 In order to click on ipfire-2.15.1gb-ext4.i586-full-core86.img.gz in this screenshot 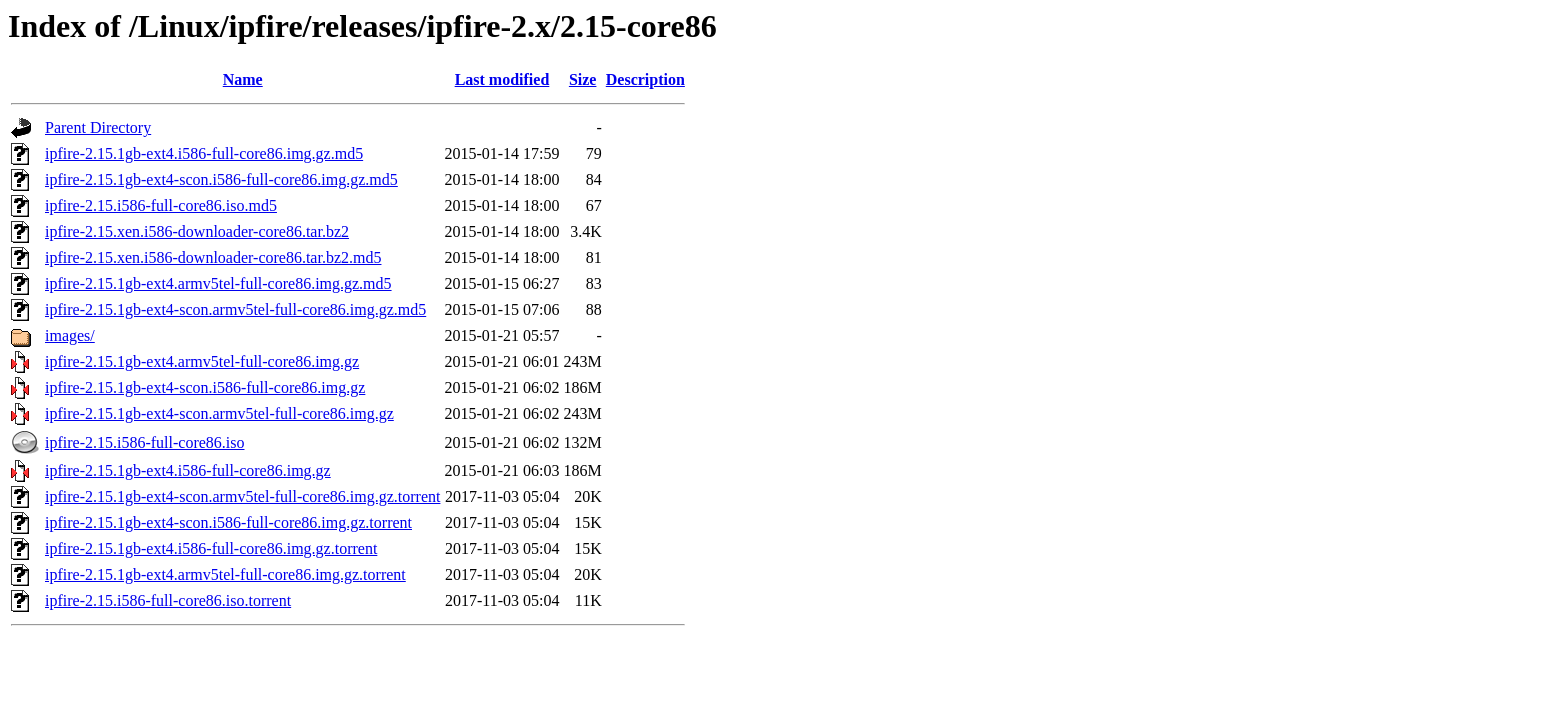, I will do `click(188, 470)`.